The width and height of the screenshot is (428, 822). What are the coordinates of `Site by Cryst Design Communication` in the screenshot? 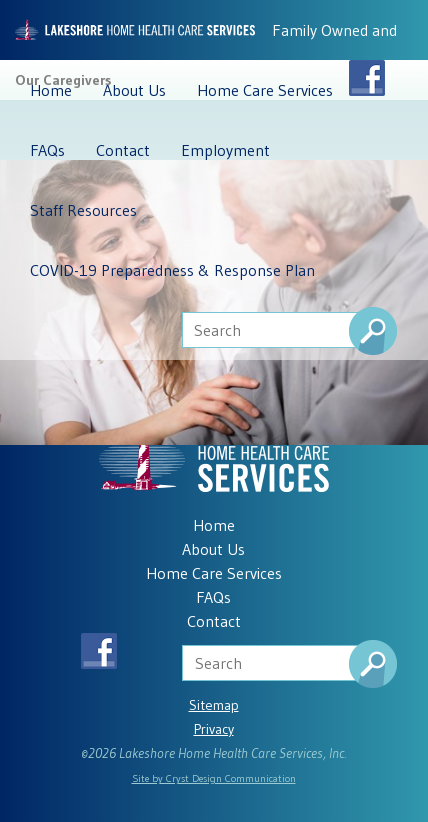 It's located at (214, 778).